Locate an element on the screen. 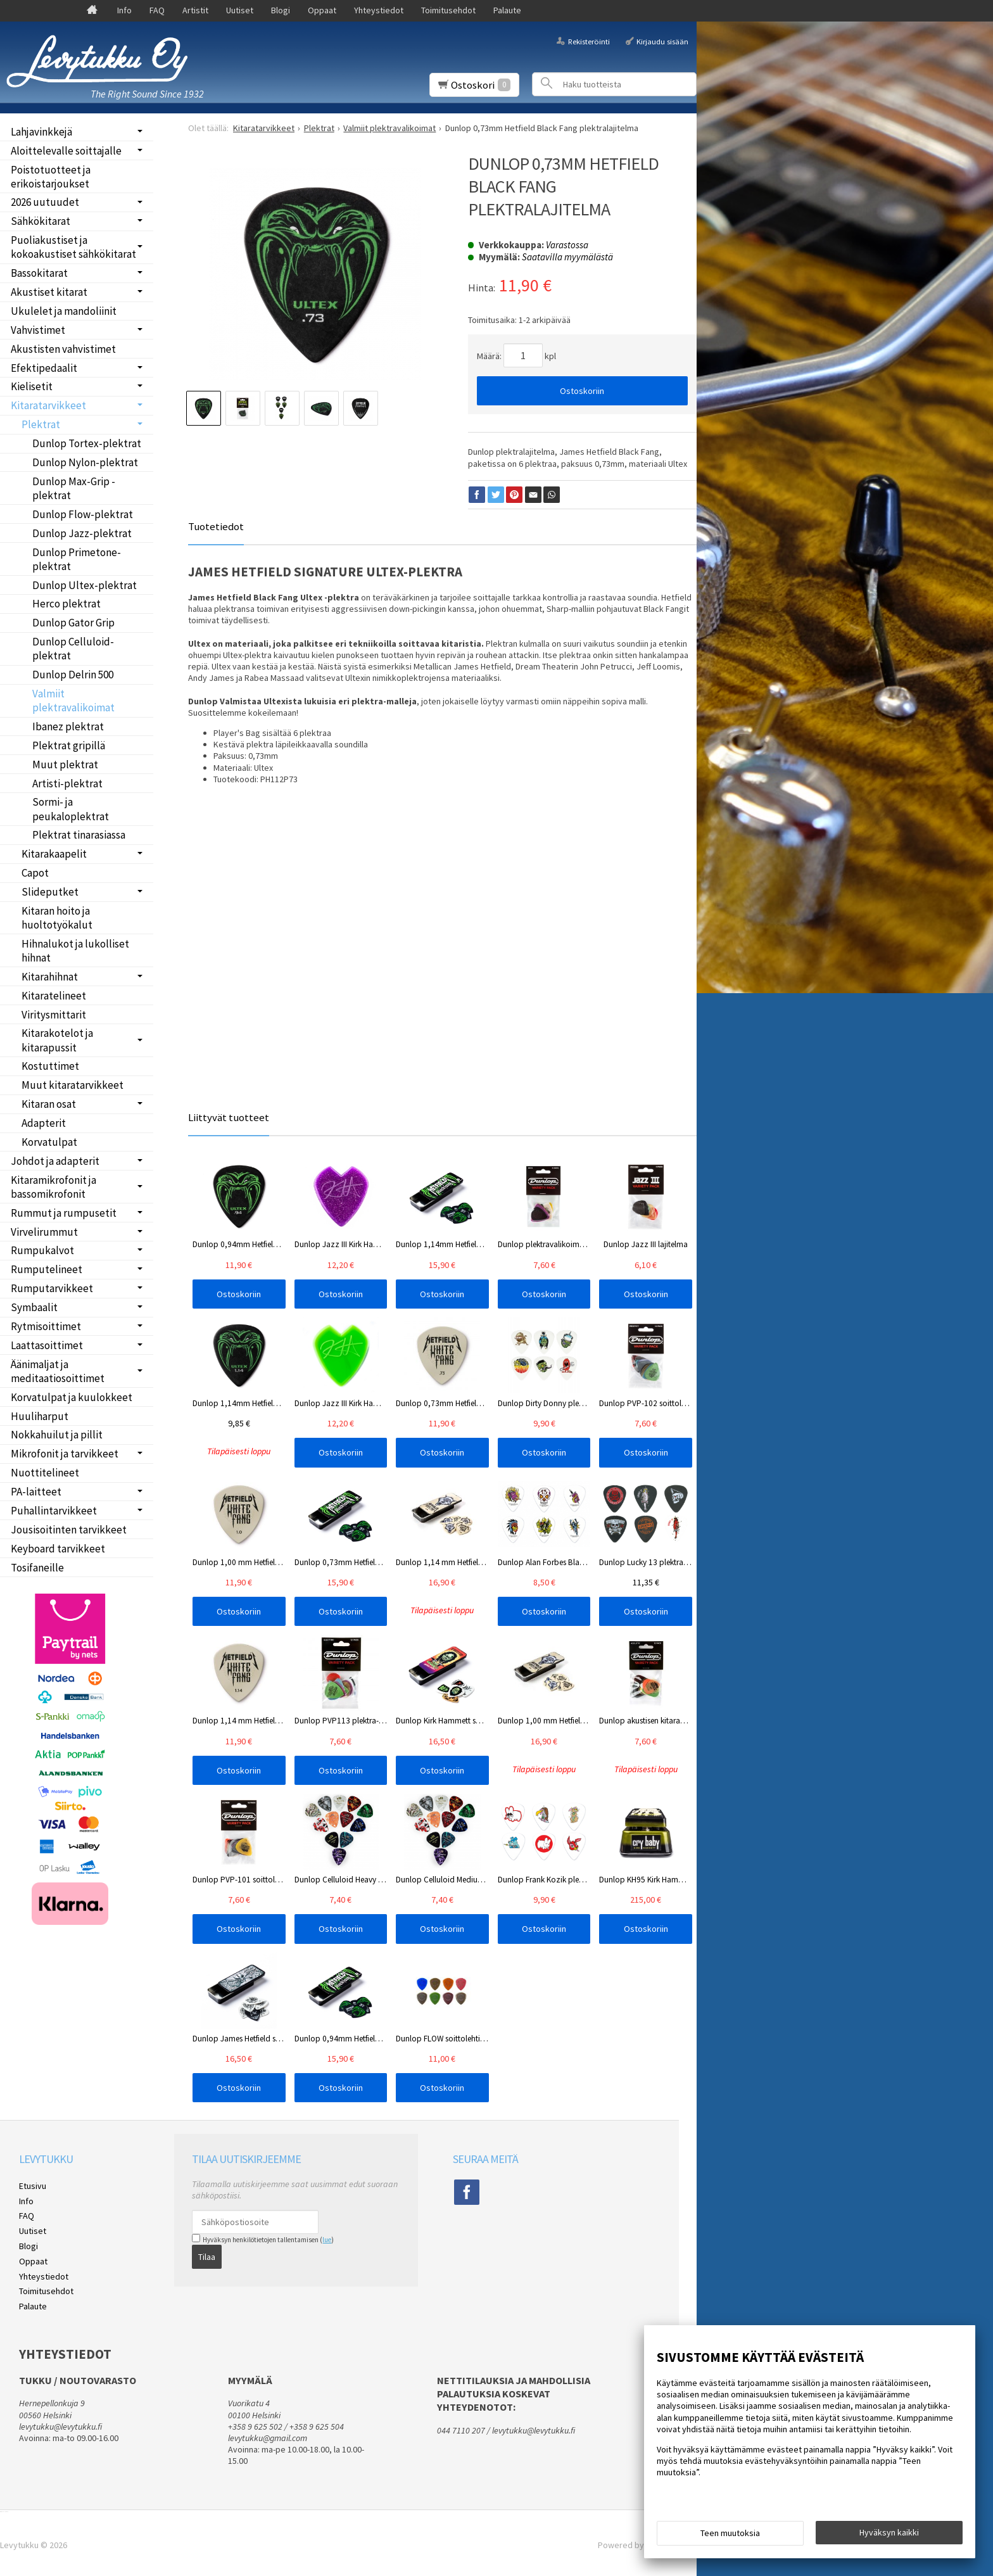 The width and height of the screenshot is (993, 2576). Toimitusehdot is located at coordinates (448, 10).